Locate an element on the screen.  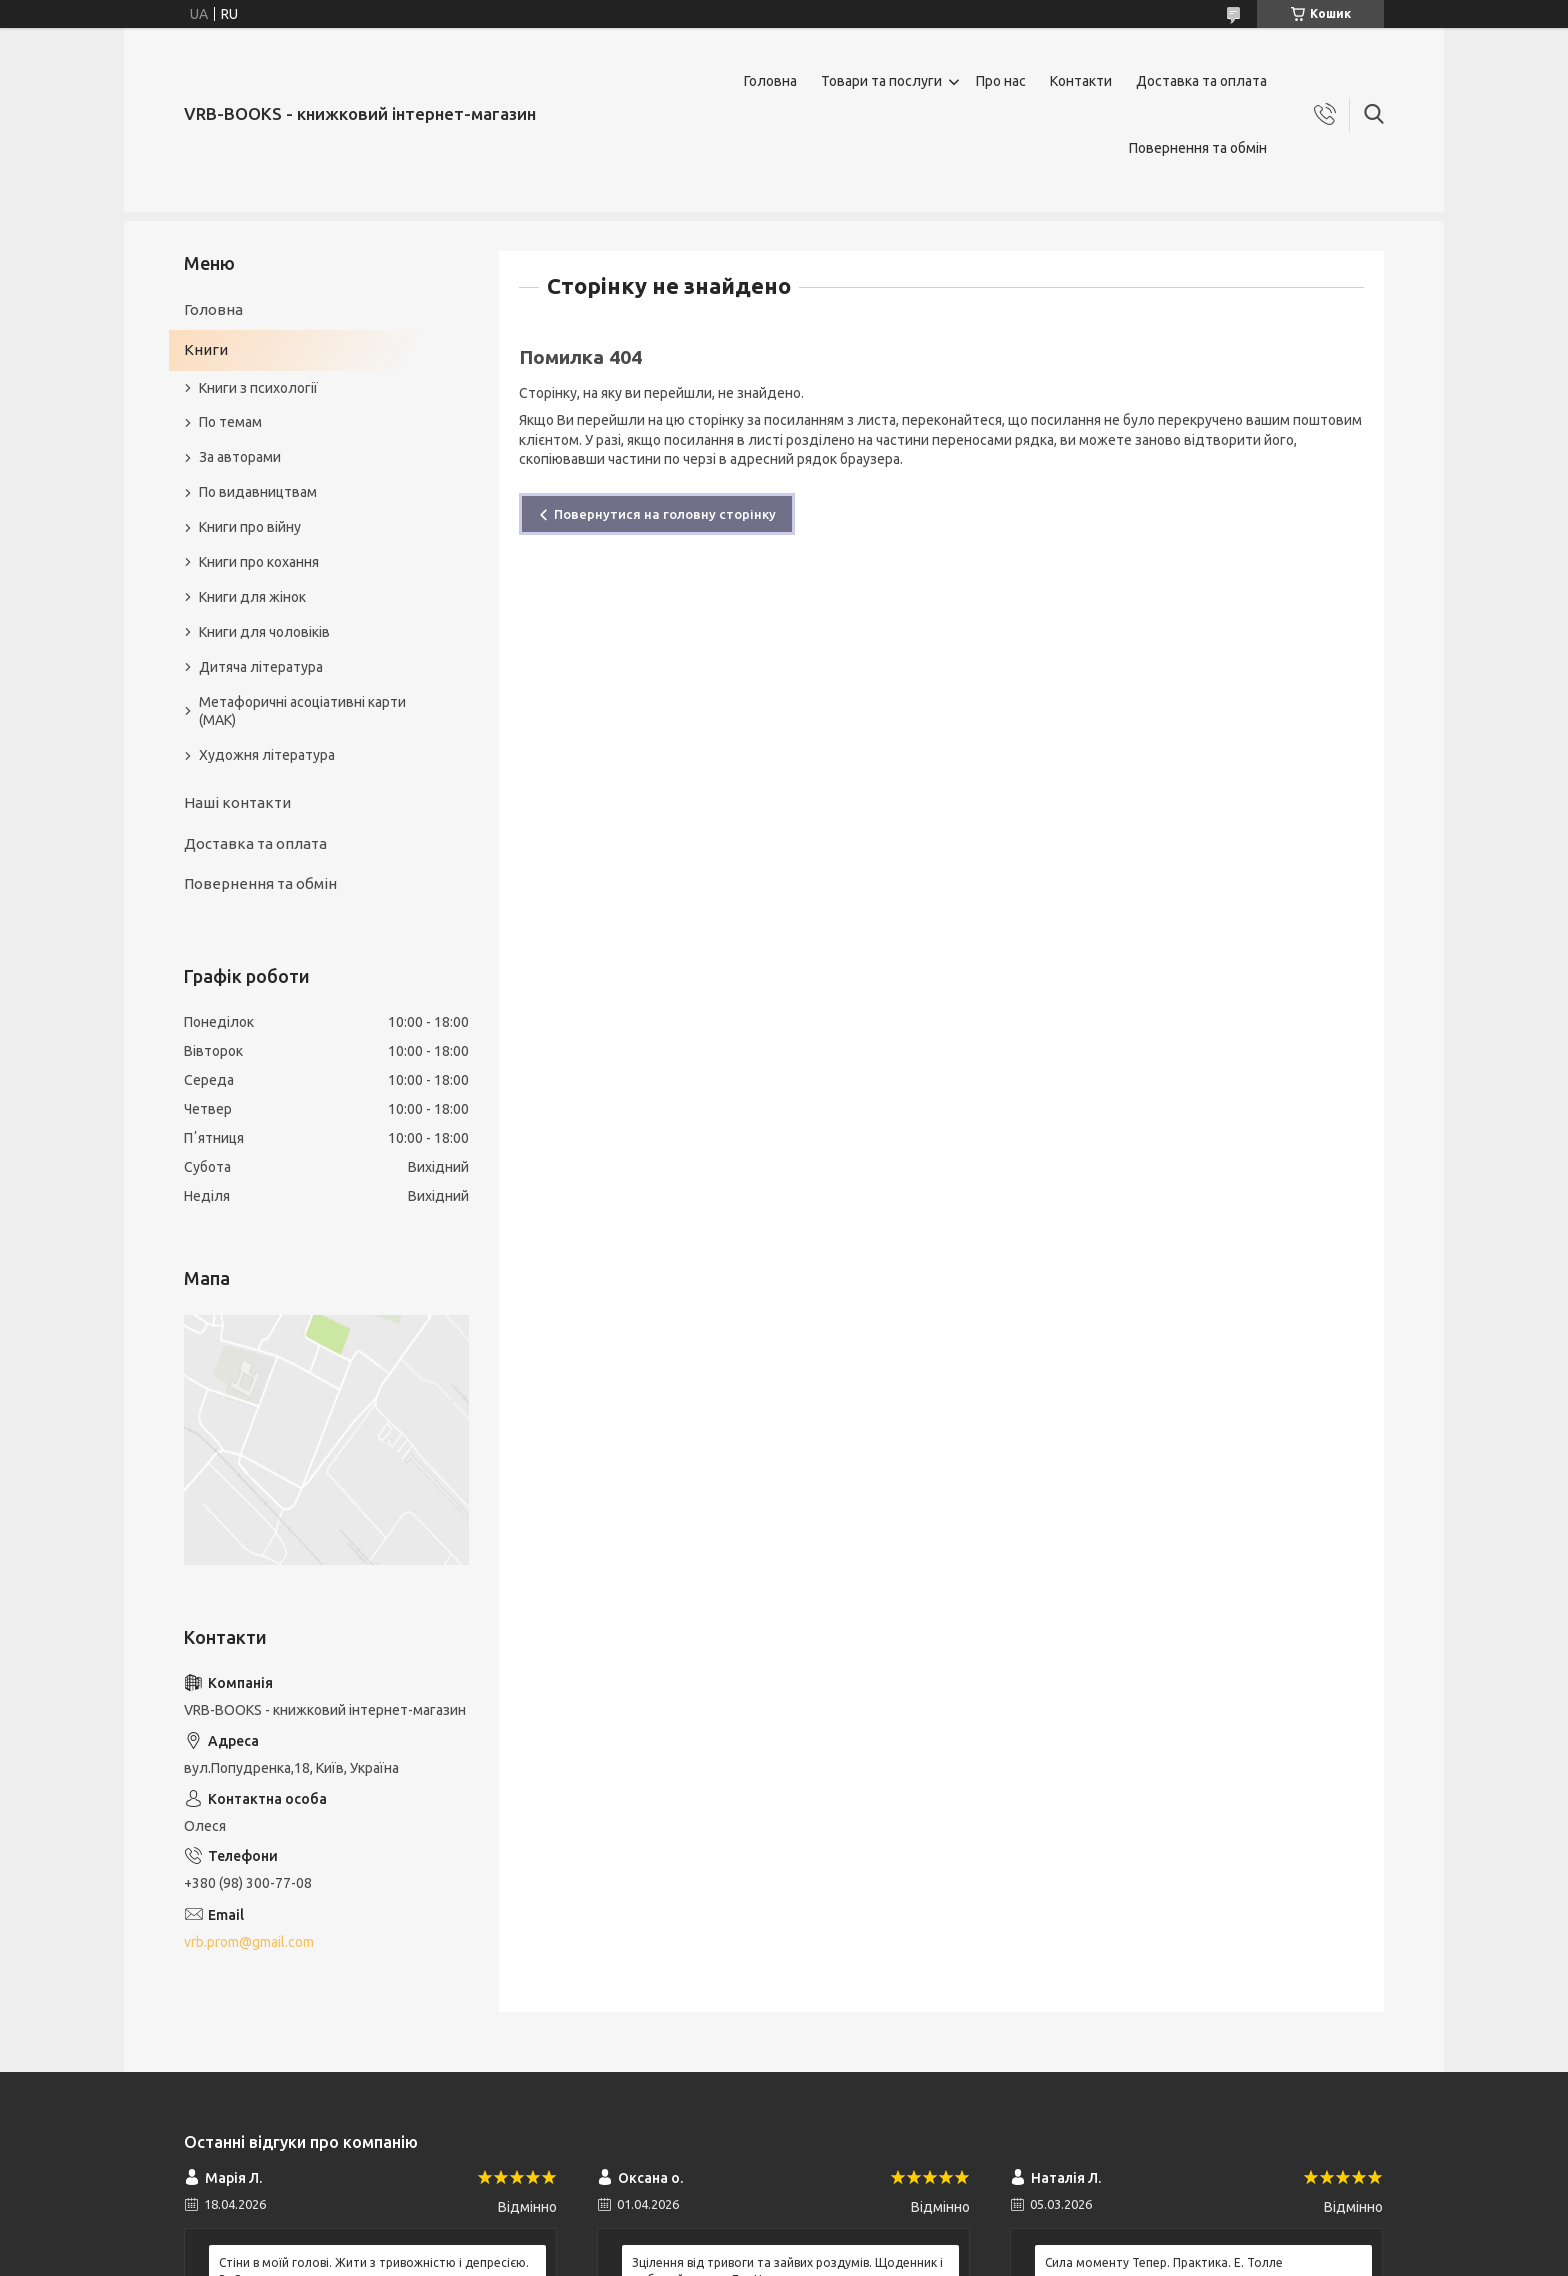
Дитяча література is located at coordinates (261, 667).